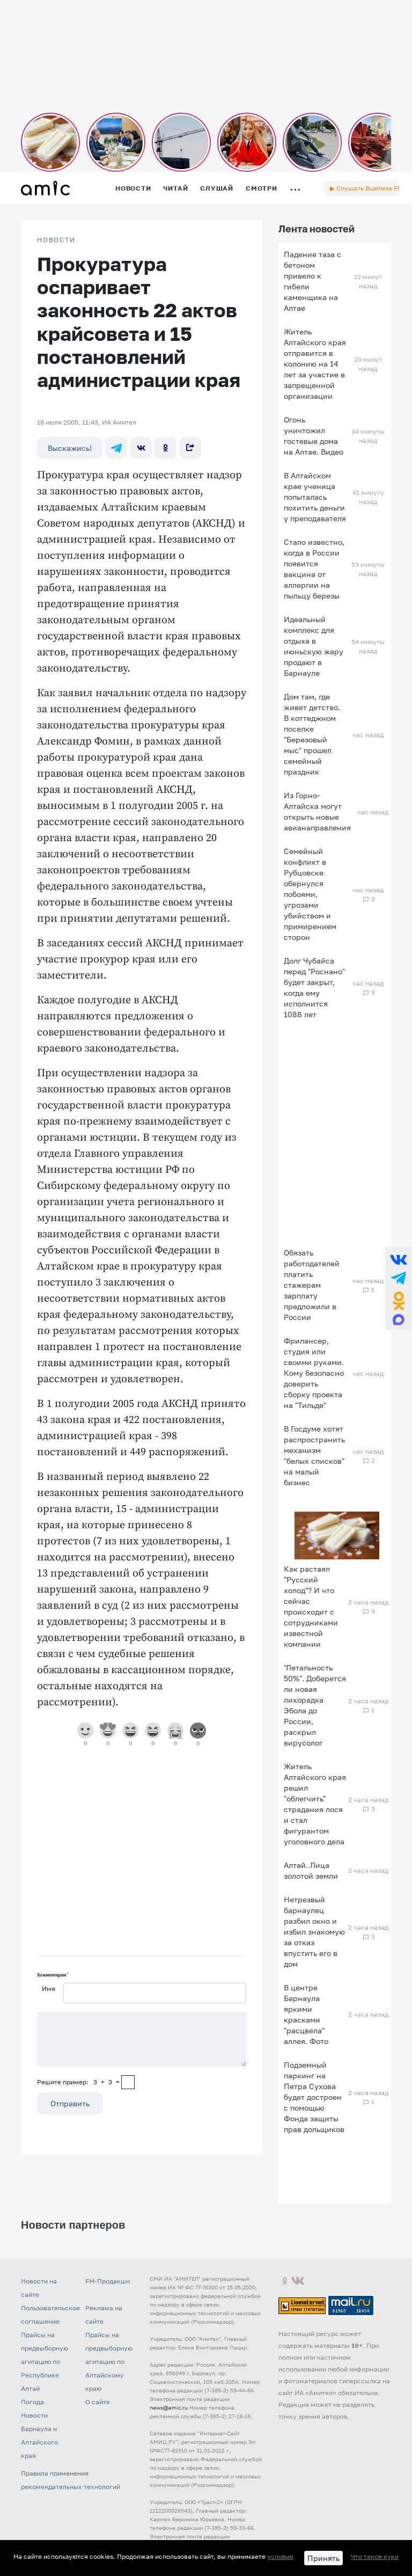 This screenshot has height=2576, width=412. I want to click on Слушай, so click(216, 188).